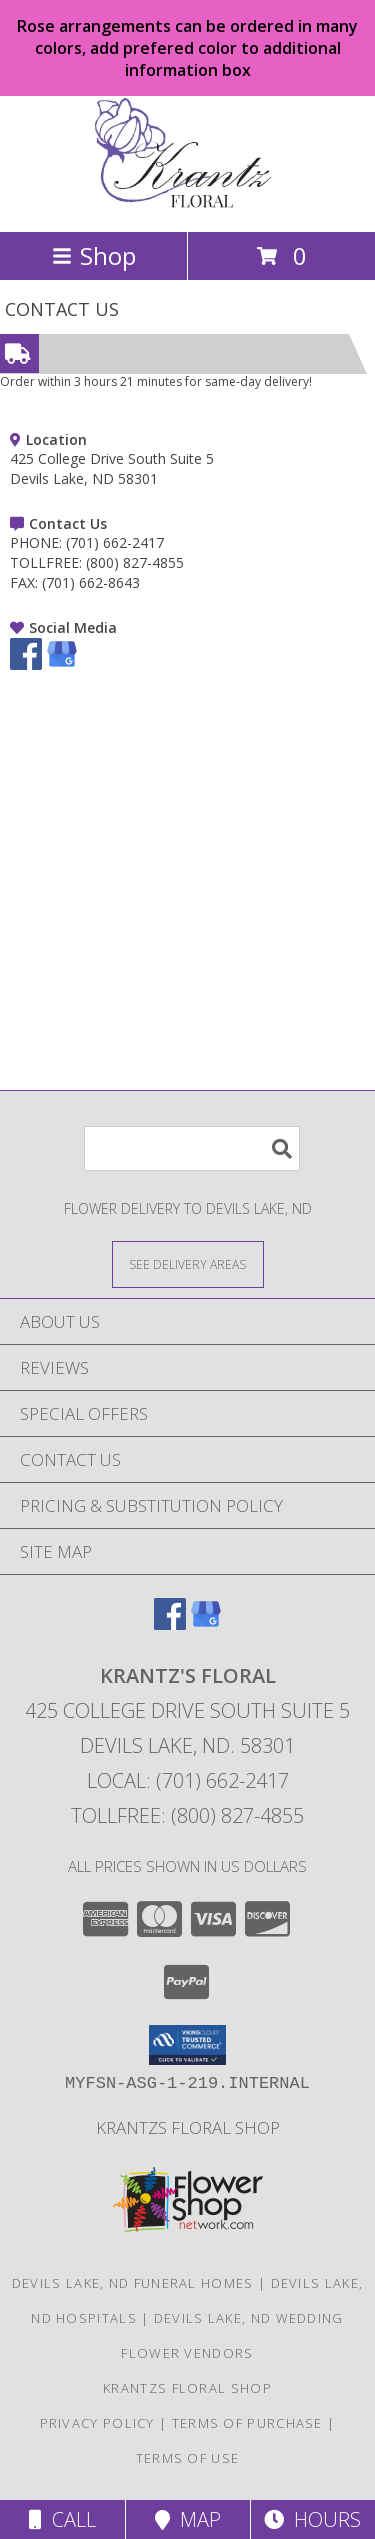 Image resolution: width=375 pixels, height=2539 pixels. Describe the element at coordinates (62, 2519) in the screenshot. I see `Call [Click to Call]` at that location.